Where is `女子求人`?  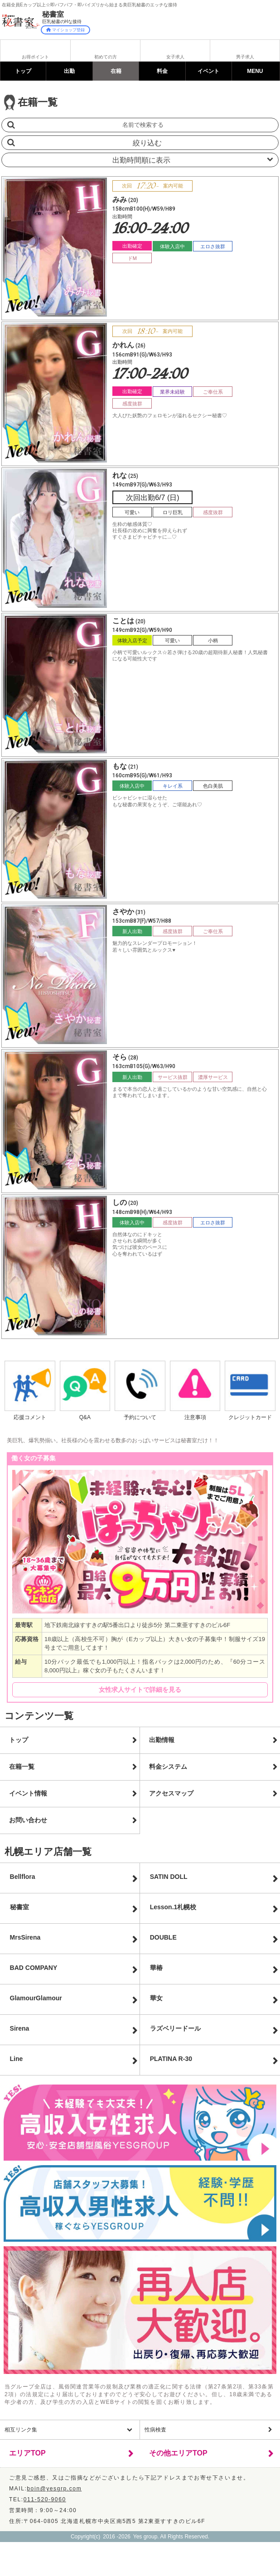
女子求人 is located at coordinates (175, 56).